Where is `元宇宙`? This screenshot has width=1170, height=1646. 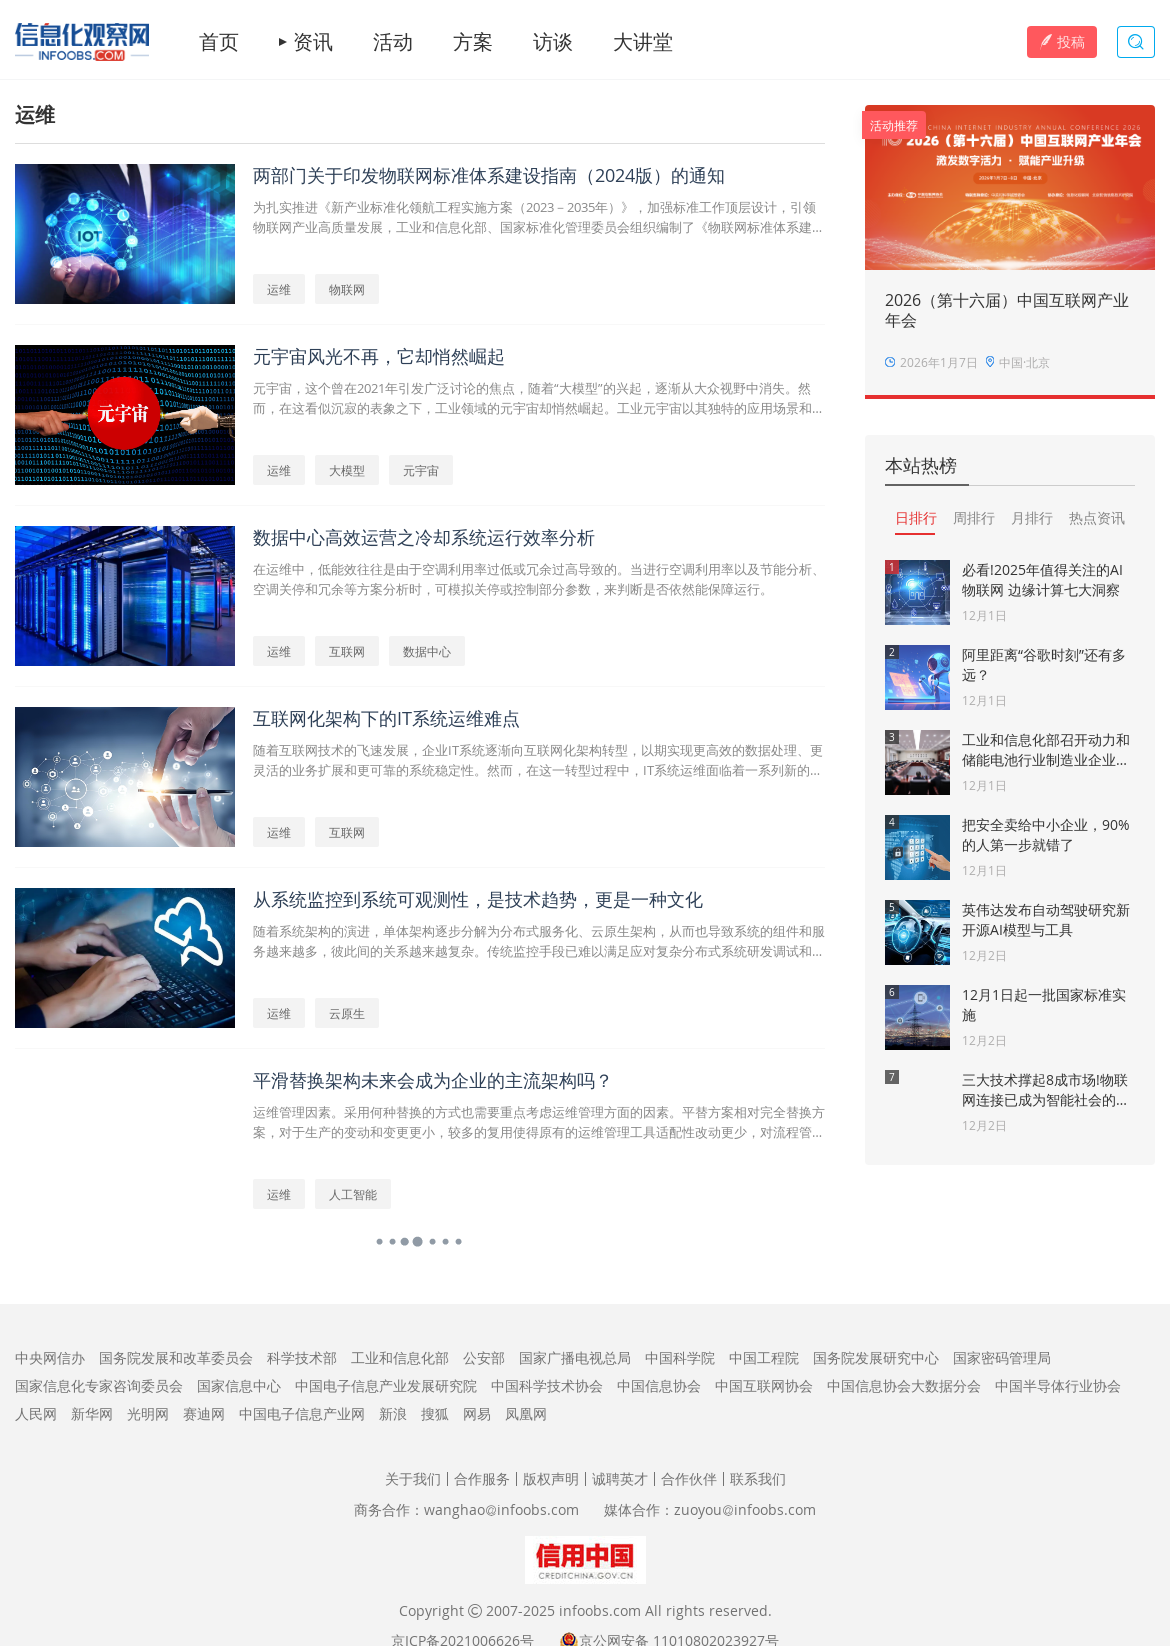
元宇宙 is located at coordinates (421, 470).